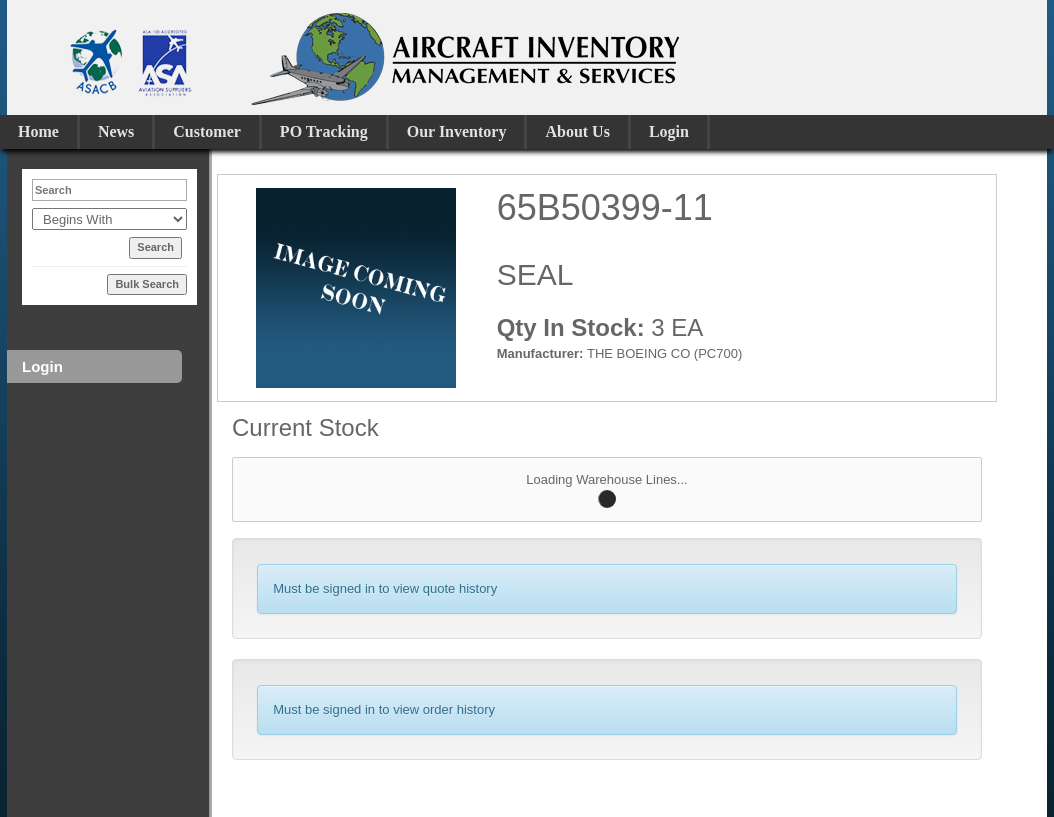  What do you see at coordinates (324, 131) in the screenshot?
I see `PO Tracking` at bounding box center [324, 131].